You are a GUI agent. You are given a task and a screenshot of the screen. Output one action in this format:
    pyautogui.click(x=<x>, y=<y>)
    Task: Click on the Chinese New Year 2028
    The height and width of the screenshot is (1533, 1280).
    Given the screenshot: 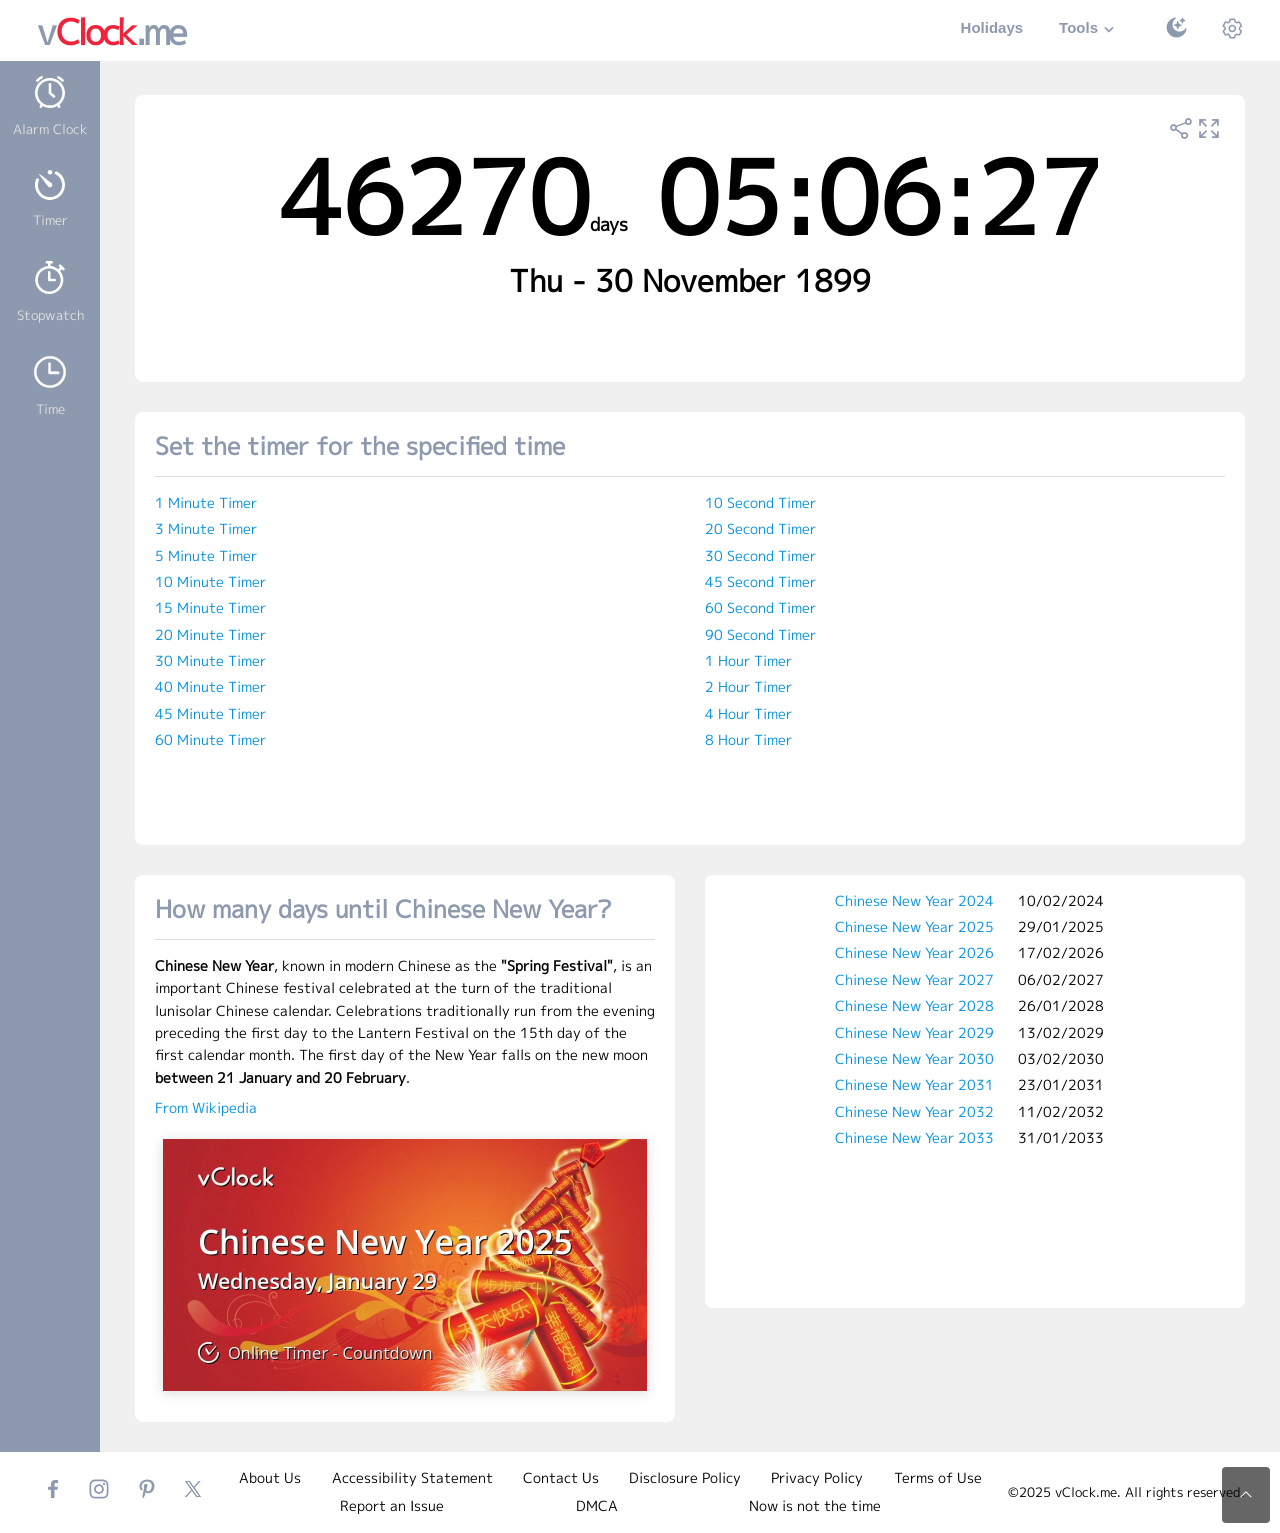 What is the action you would take?
    pyautogui.click(x=914, y=1005)
    